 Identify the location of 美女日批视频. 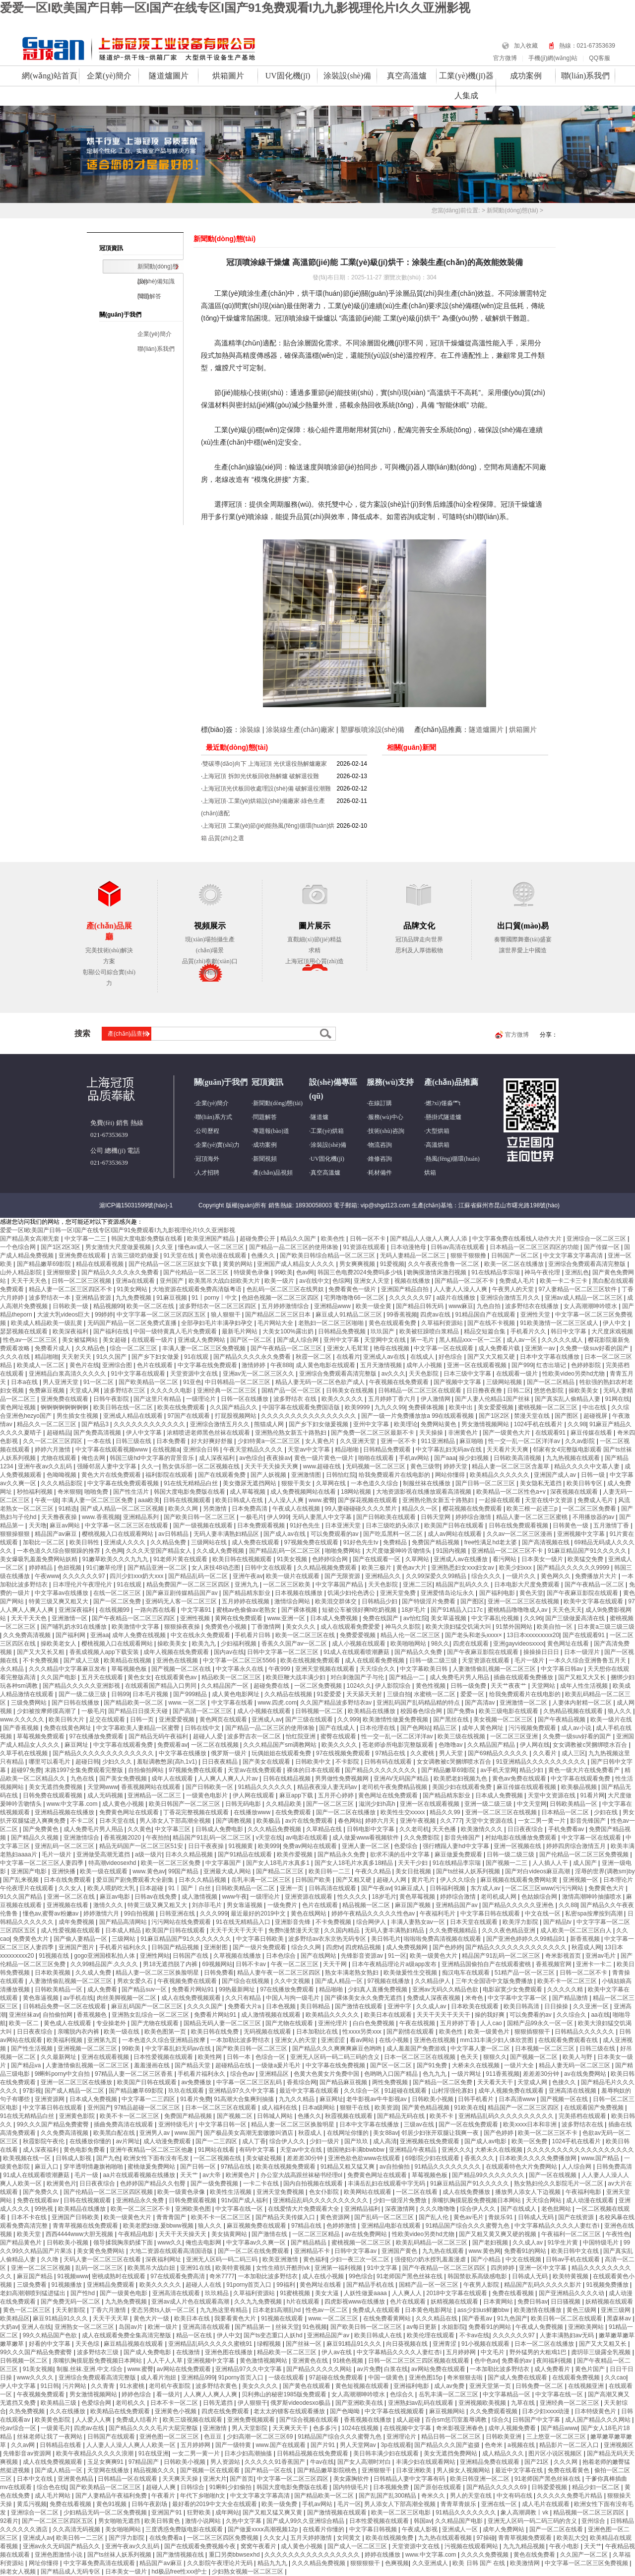
(414, 1871).